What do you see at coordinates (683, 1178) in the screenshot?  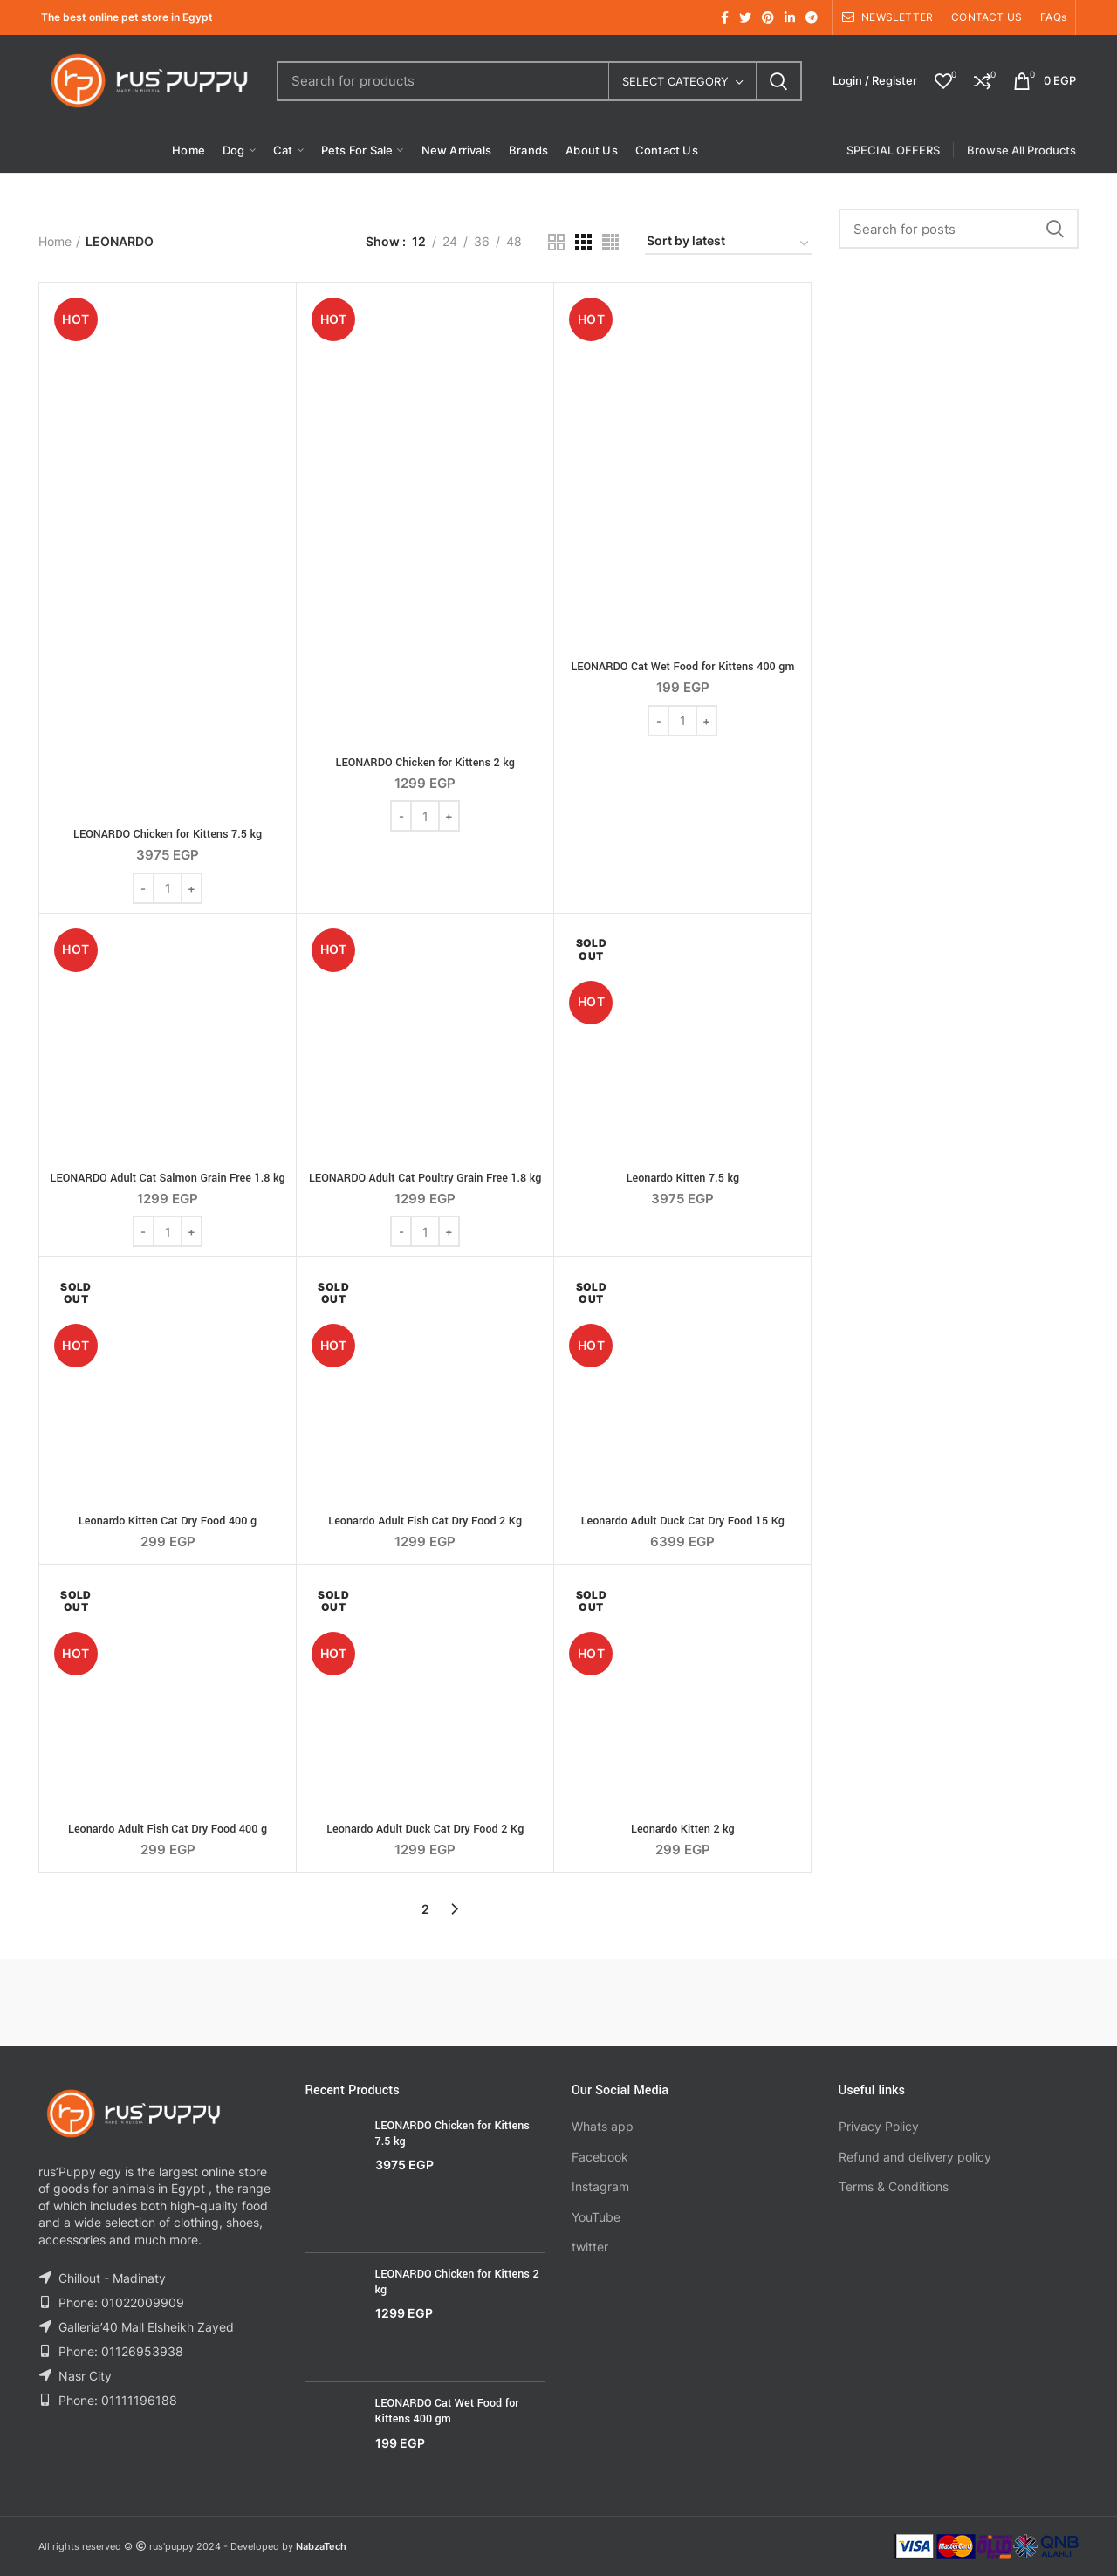 I see `Leonardo Kitten 7.5 kg` at bounding box center [683, 1178].